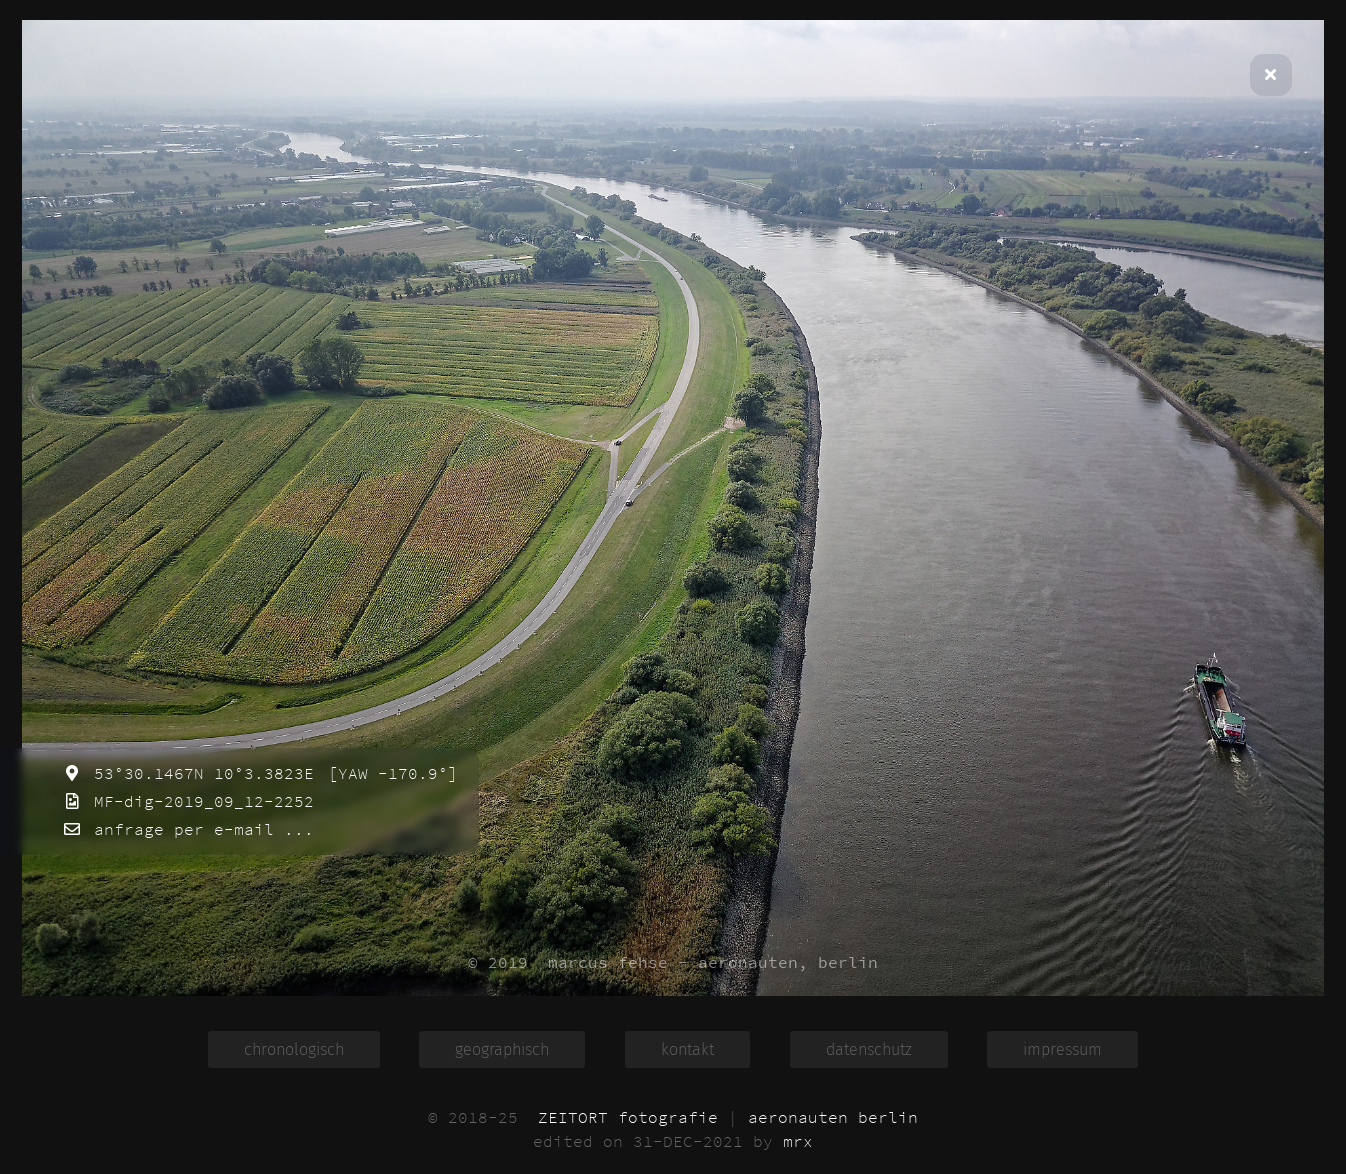 This screenshot has width=1346, height=1174. Describe the element at coordinates (833, 1117) in the screenshot. I see `aeronauten berlin` at that location.